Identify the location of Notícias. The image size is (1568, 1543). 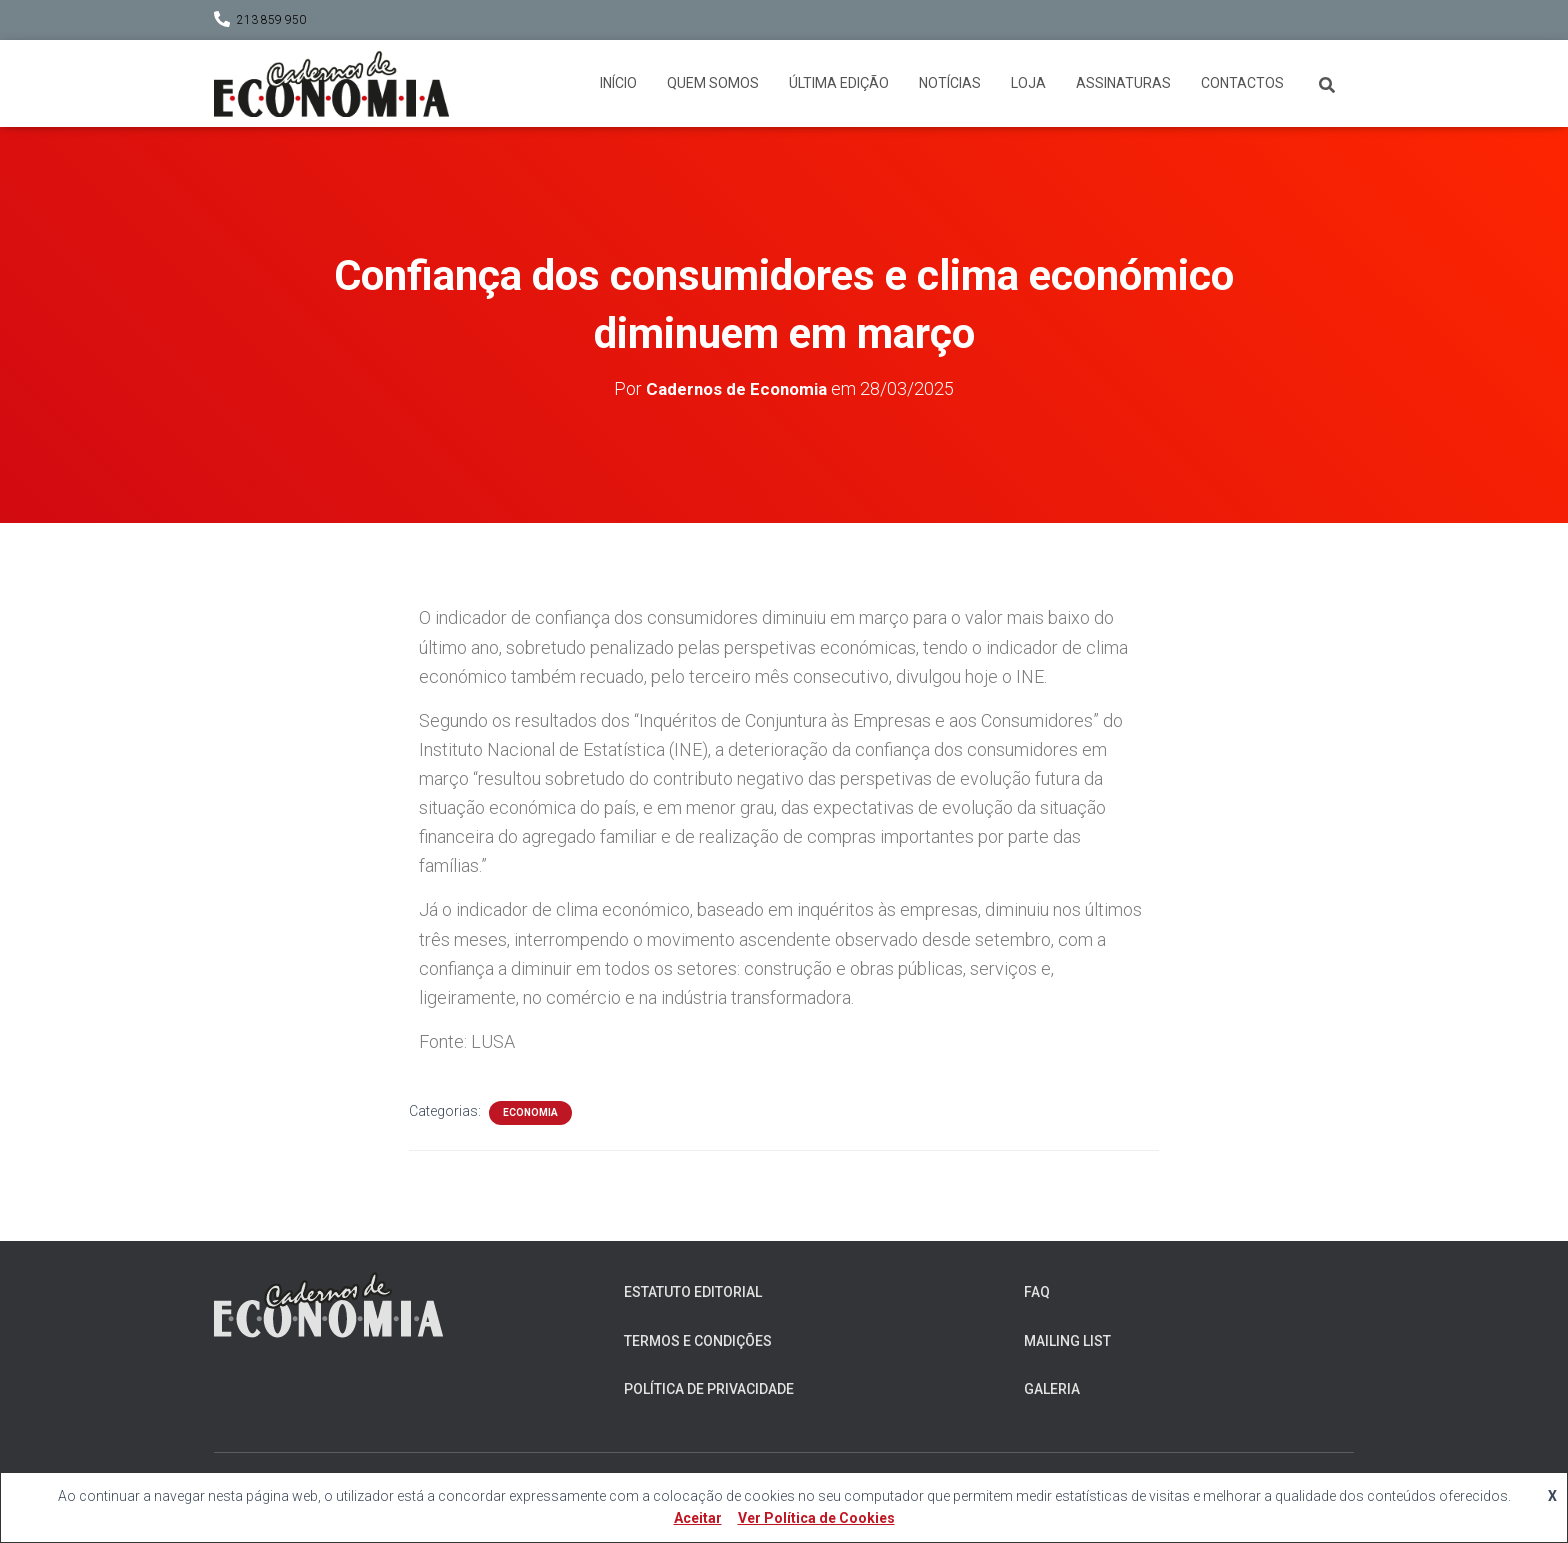
(950, 83).